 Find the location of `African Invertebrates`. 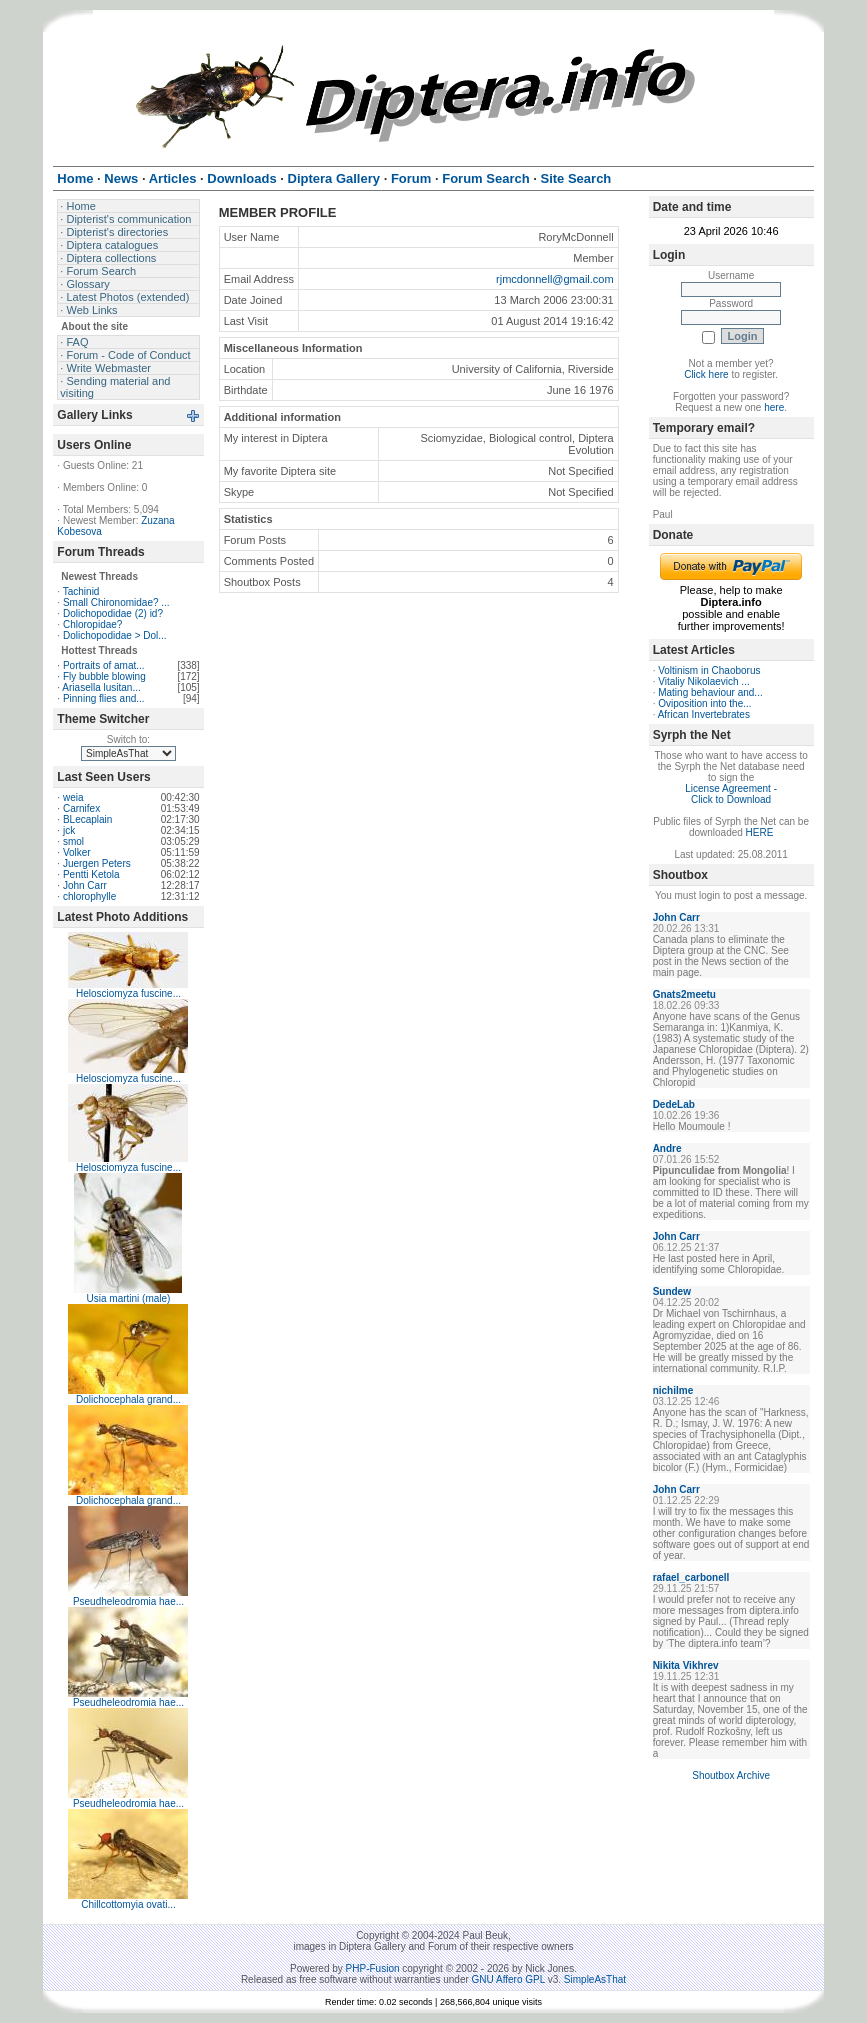

African Invertebrates is located at coordinates (704, 714).